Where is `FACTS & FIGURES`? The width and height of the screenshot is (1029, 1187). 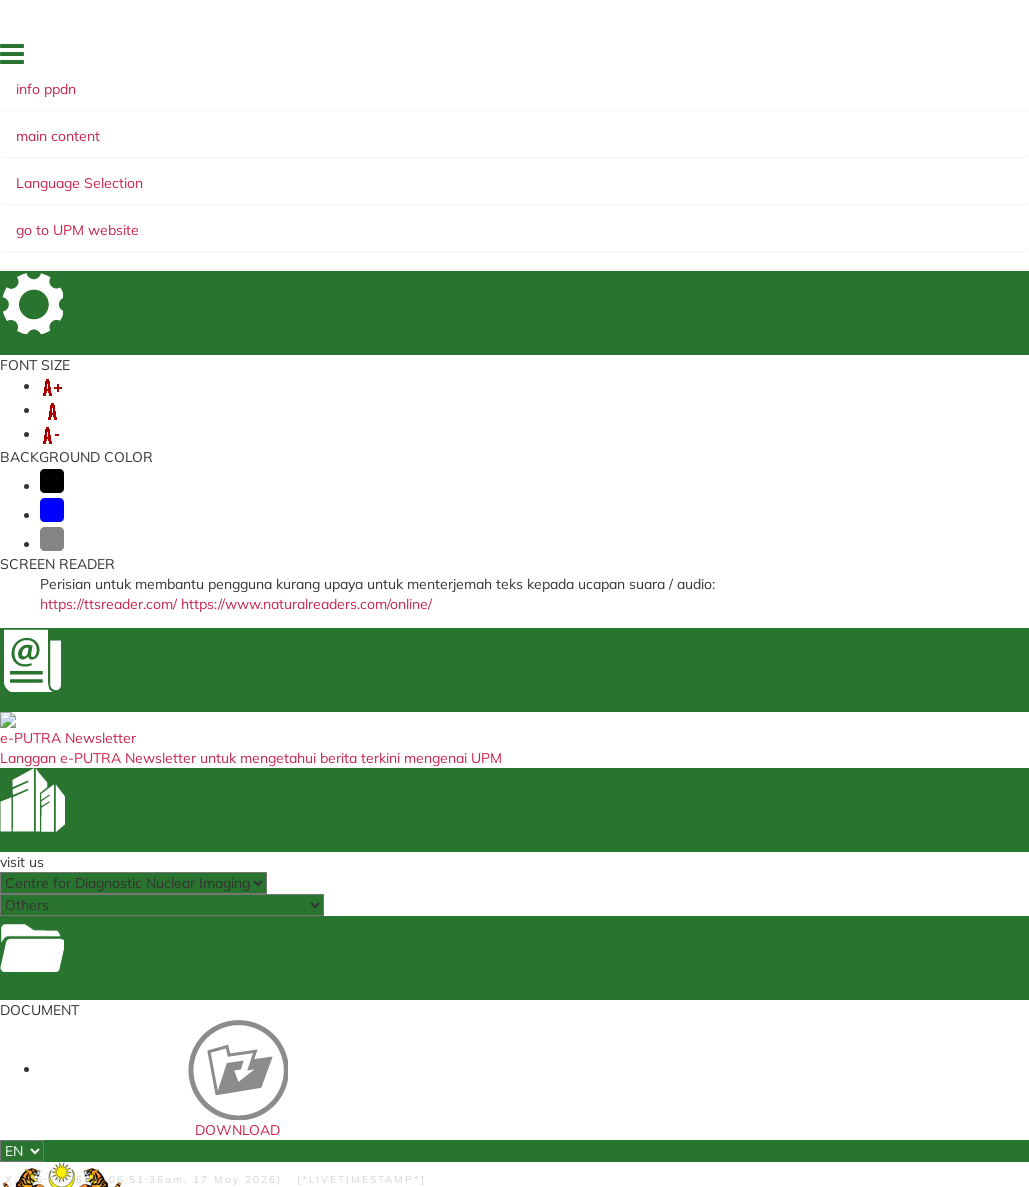 FACTS & FIGURES is located at coordinates (682, 59).